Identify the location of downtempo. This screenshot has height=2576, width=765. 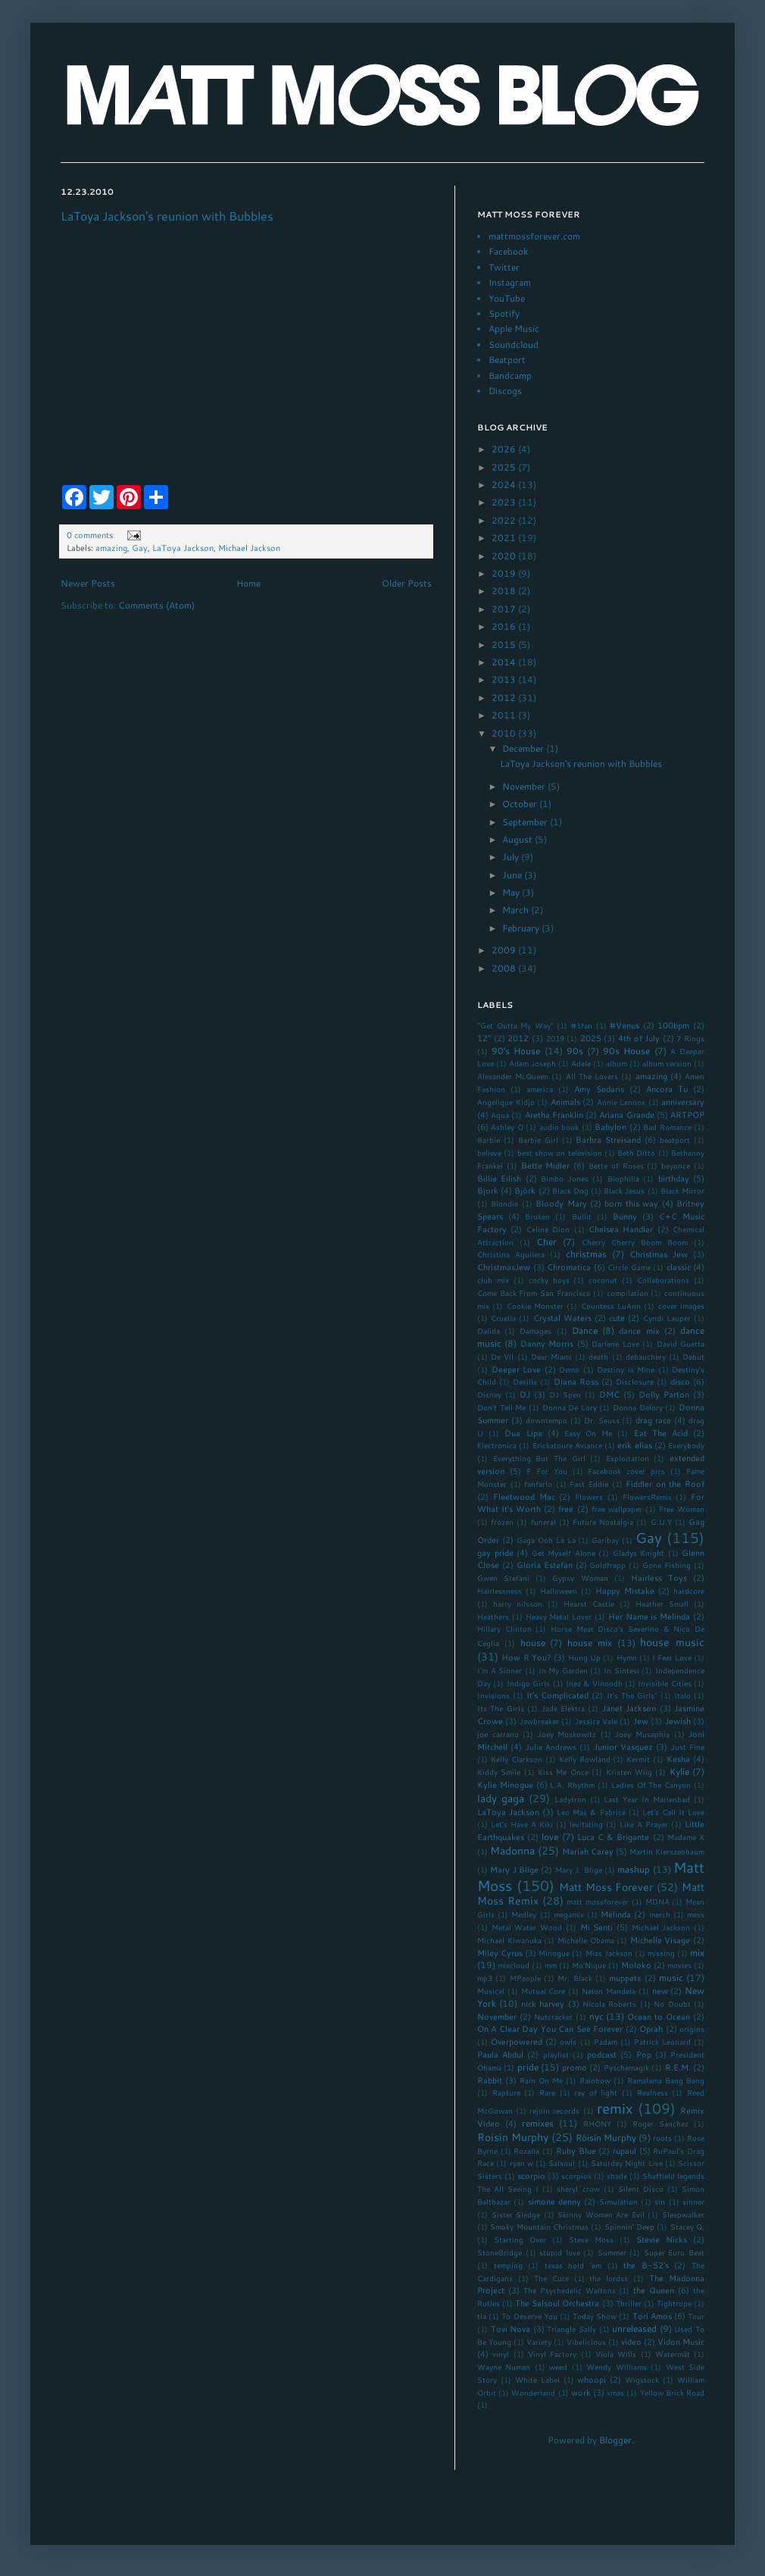
(546, 1420).